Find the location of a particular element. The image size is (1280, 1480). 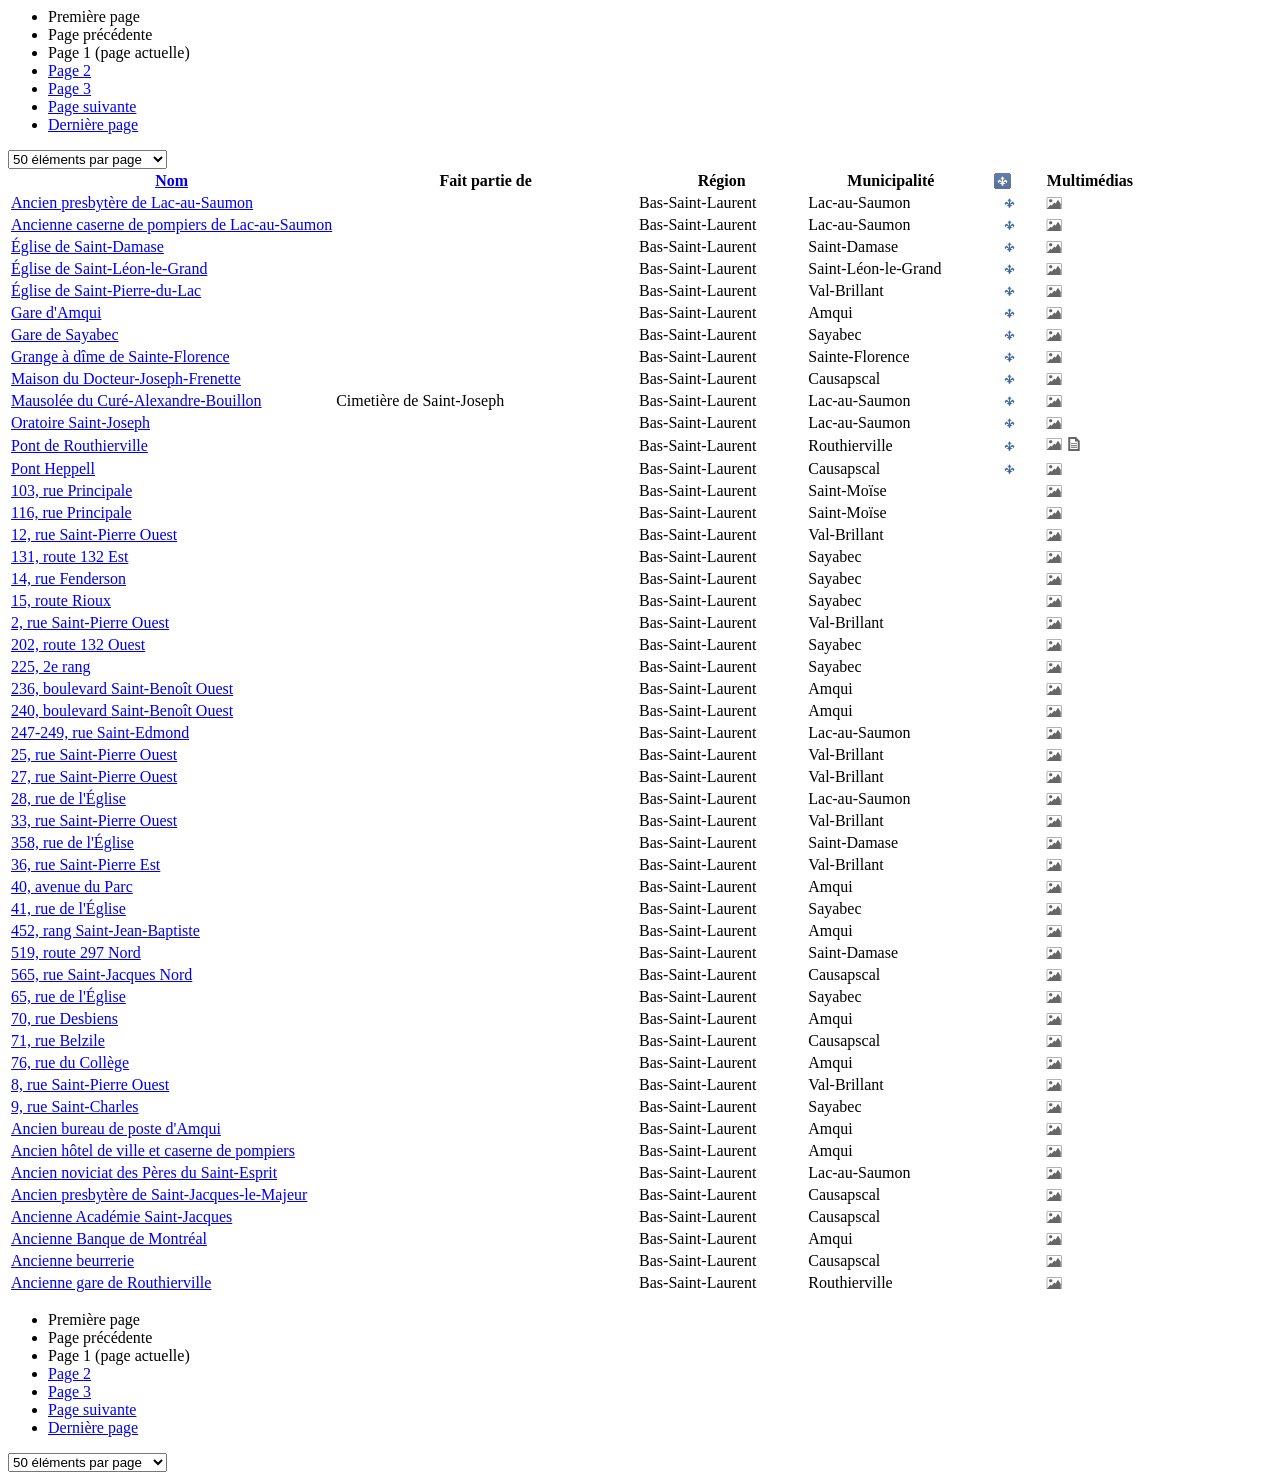

14, rue Fenderson is located at coordinates (68, 578).